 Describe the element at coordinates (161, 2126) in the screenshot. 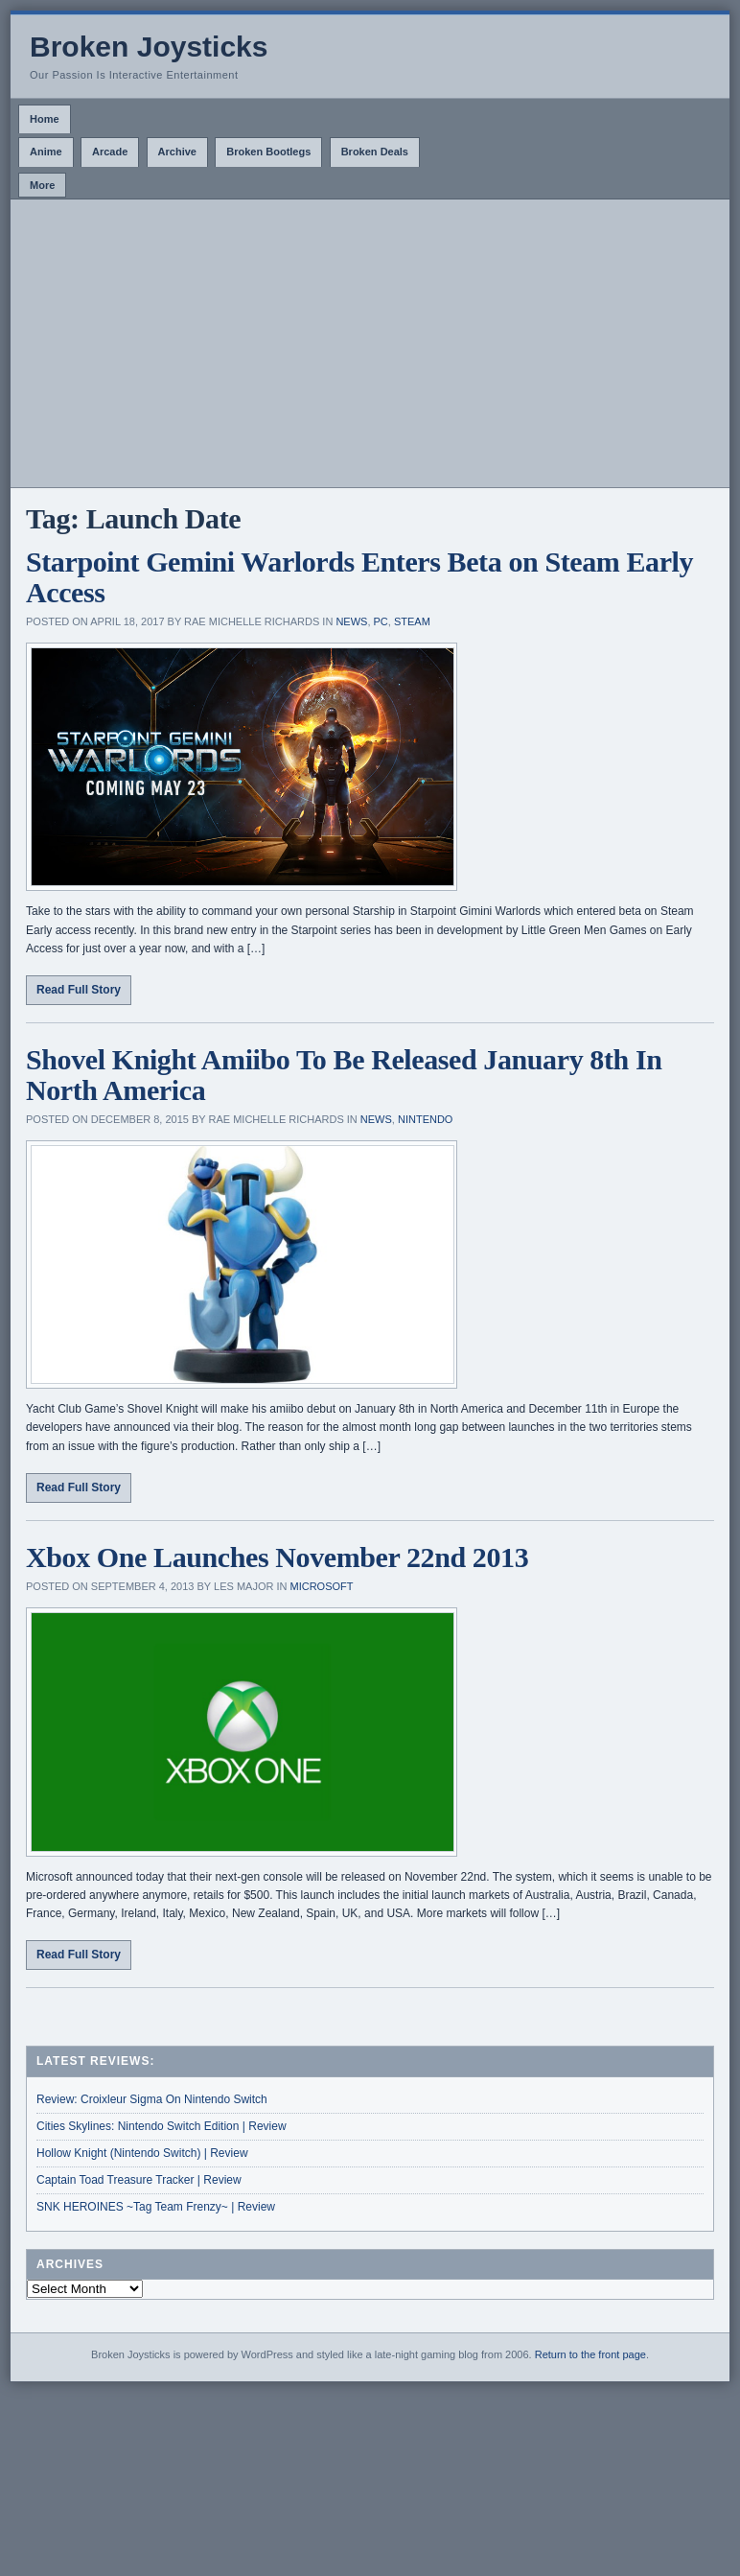

I see `Cities Skylines: Nintendo Switch Edition | Review` at that location.